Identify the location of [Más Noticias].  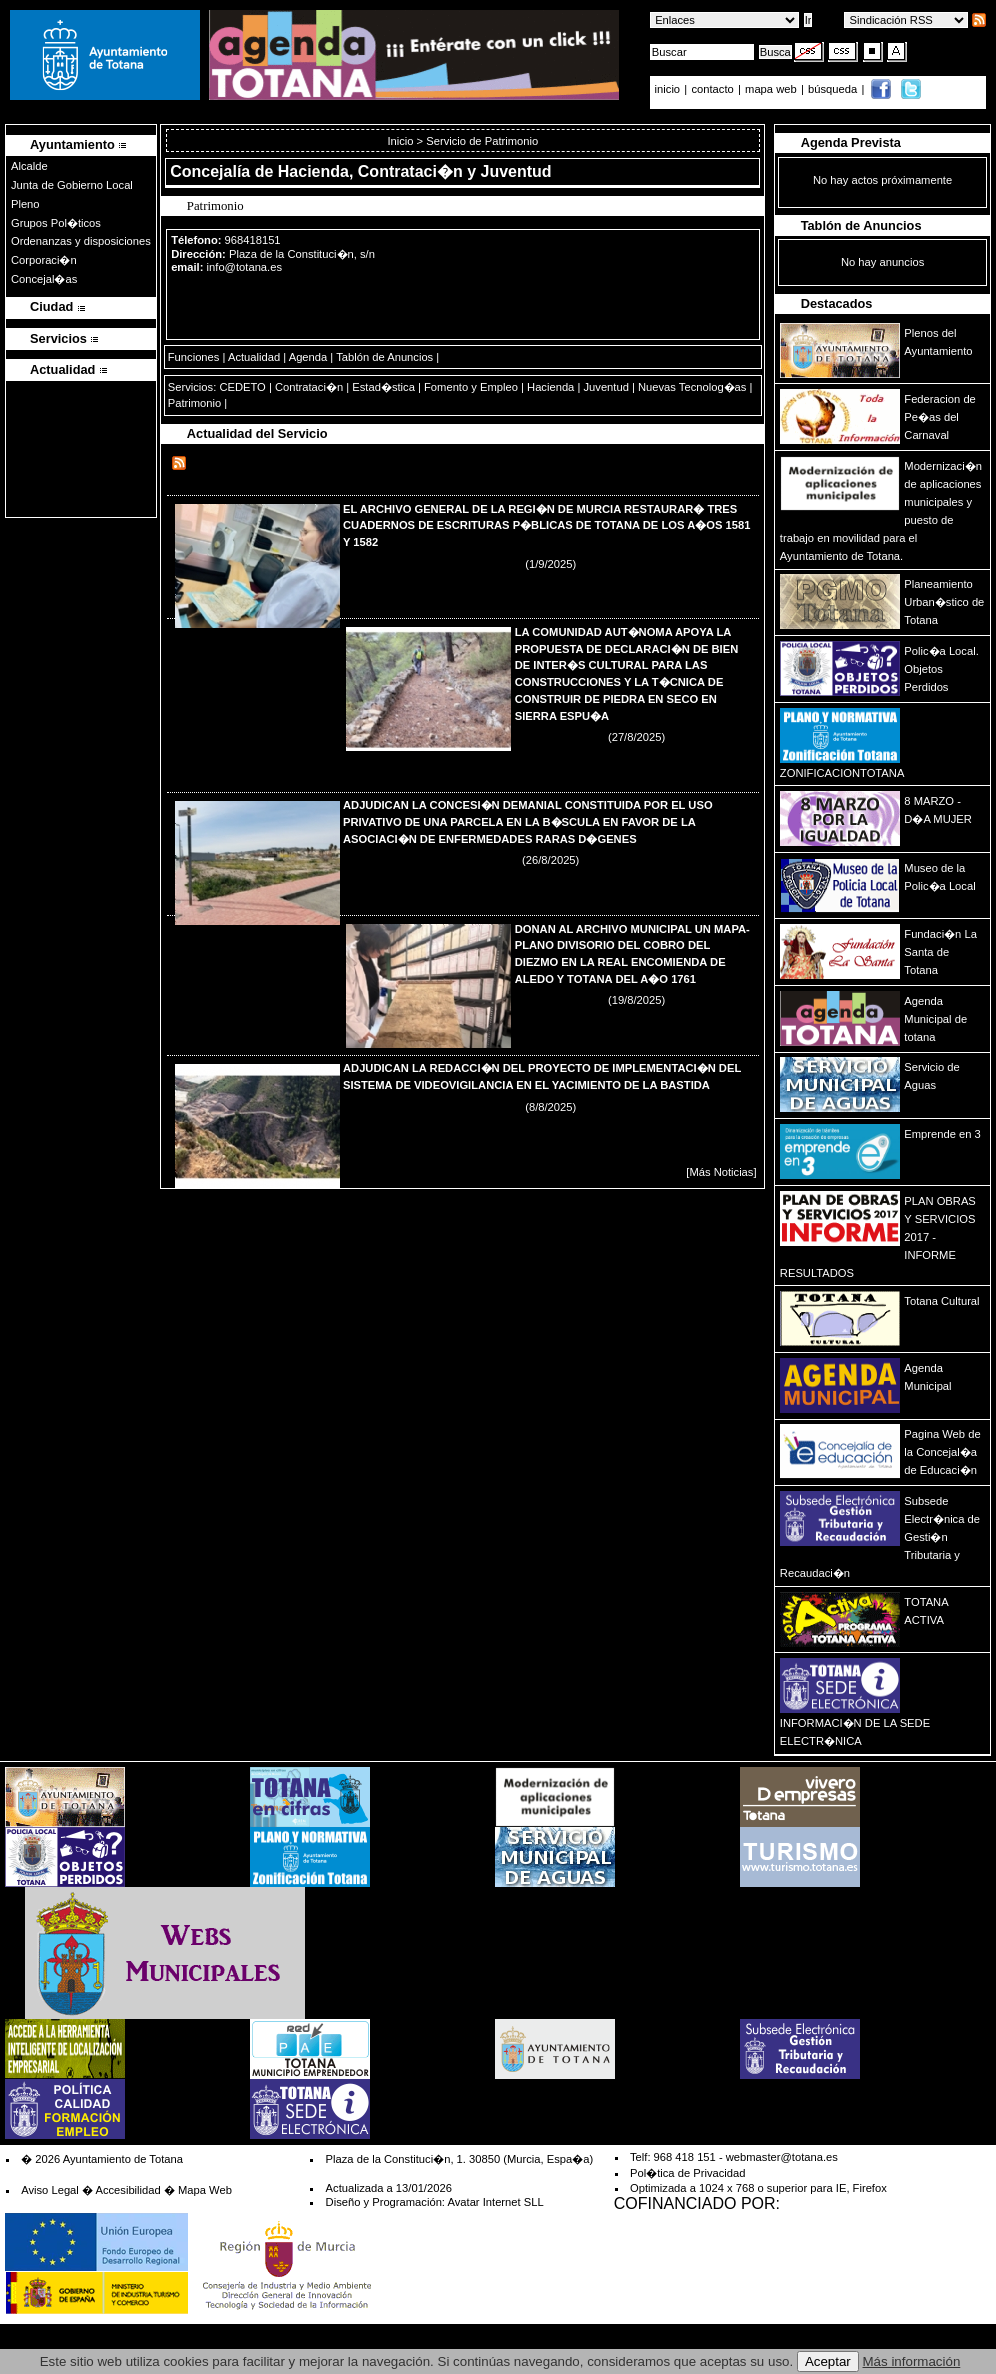
(721, 1172).